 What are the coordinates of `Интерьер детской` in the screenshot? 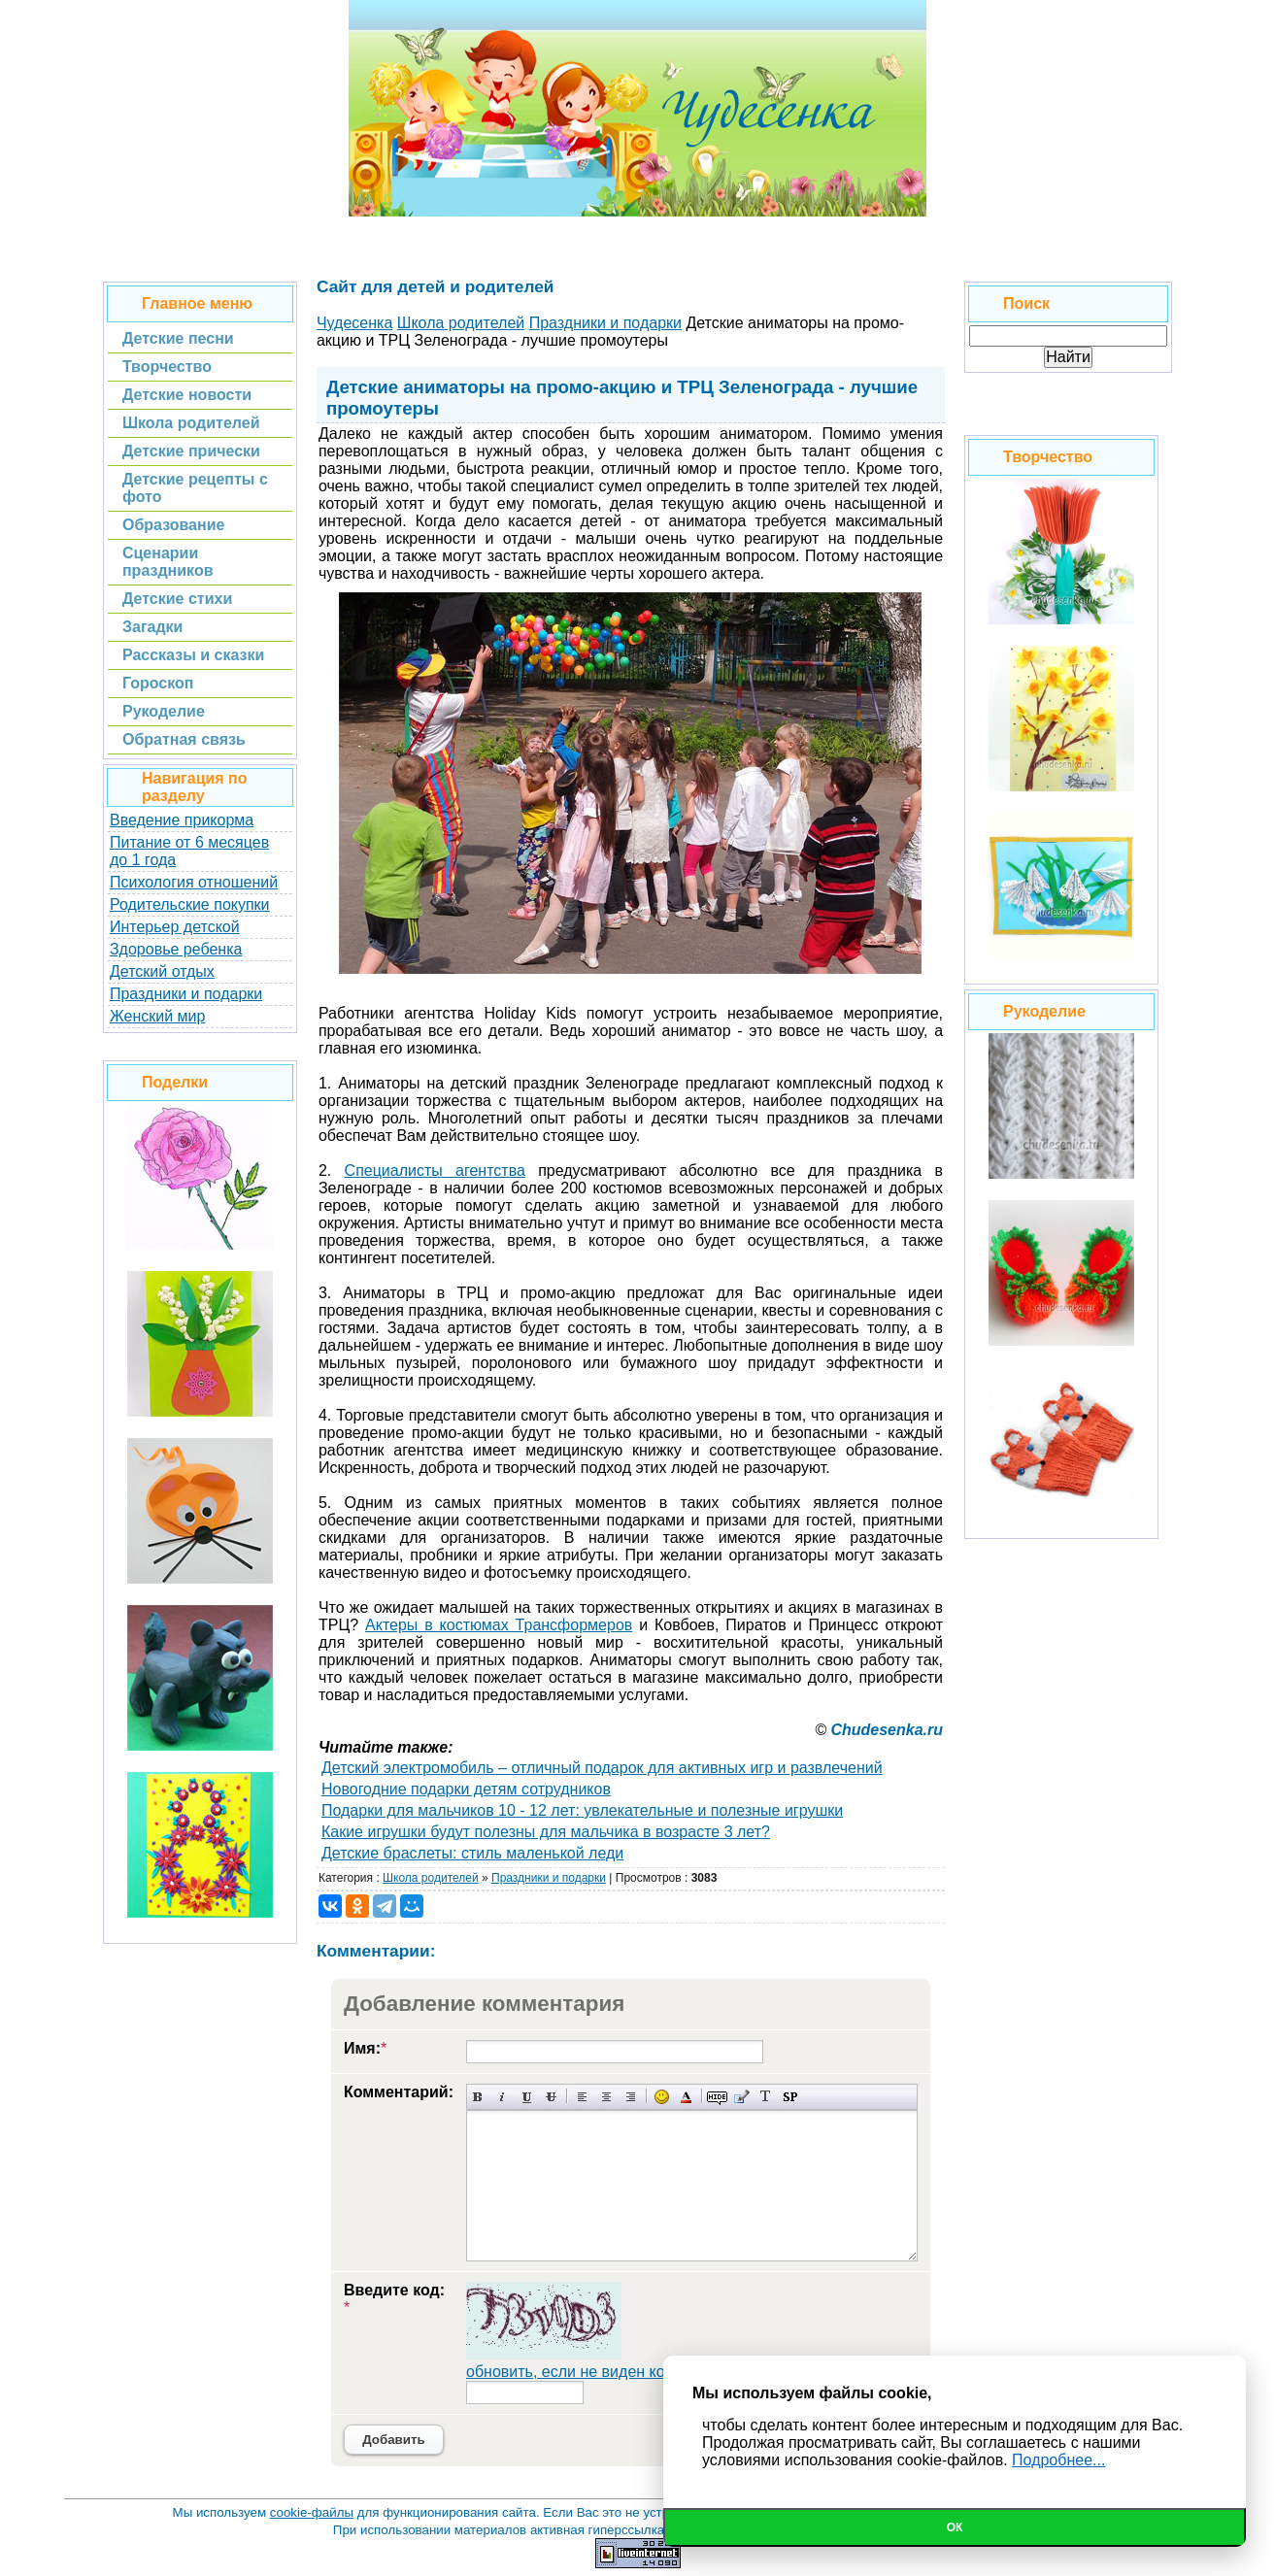 It's located at (175, 927).